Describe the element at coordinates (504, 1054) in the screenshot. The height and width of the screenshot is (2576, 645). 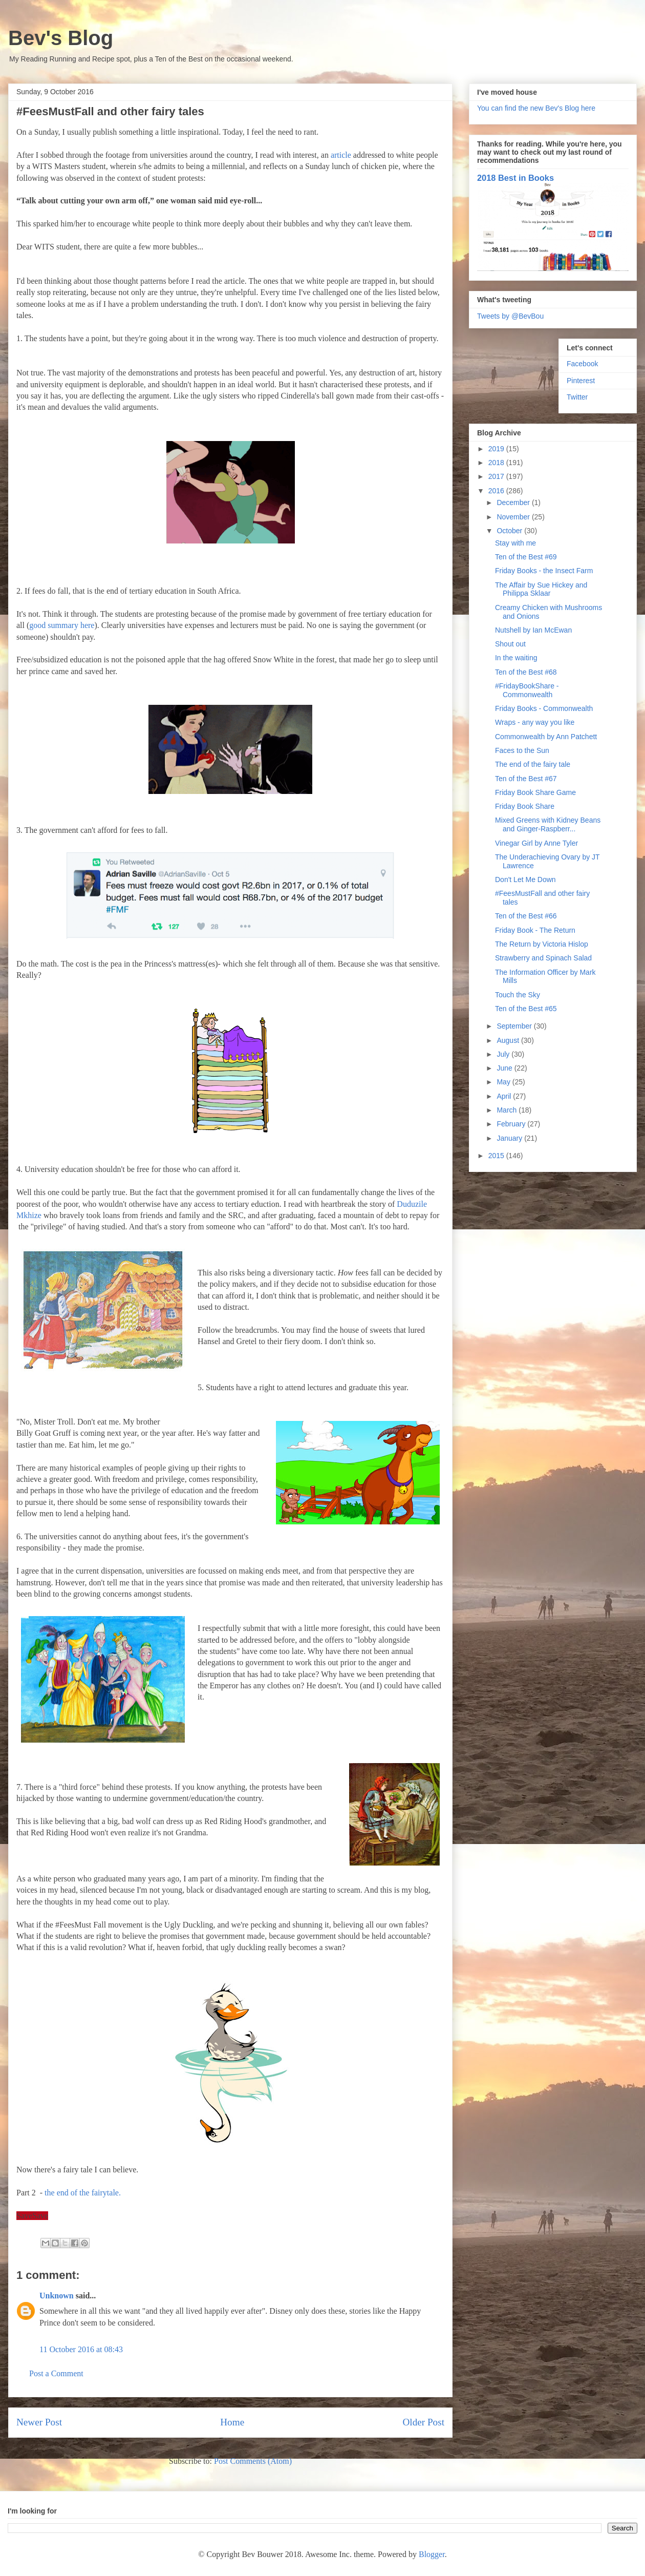
I see `July` at that location.